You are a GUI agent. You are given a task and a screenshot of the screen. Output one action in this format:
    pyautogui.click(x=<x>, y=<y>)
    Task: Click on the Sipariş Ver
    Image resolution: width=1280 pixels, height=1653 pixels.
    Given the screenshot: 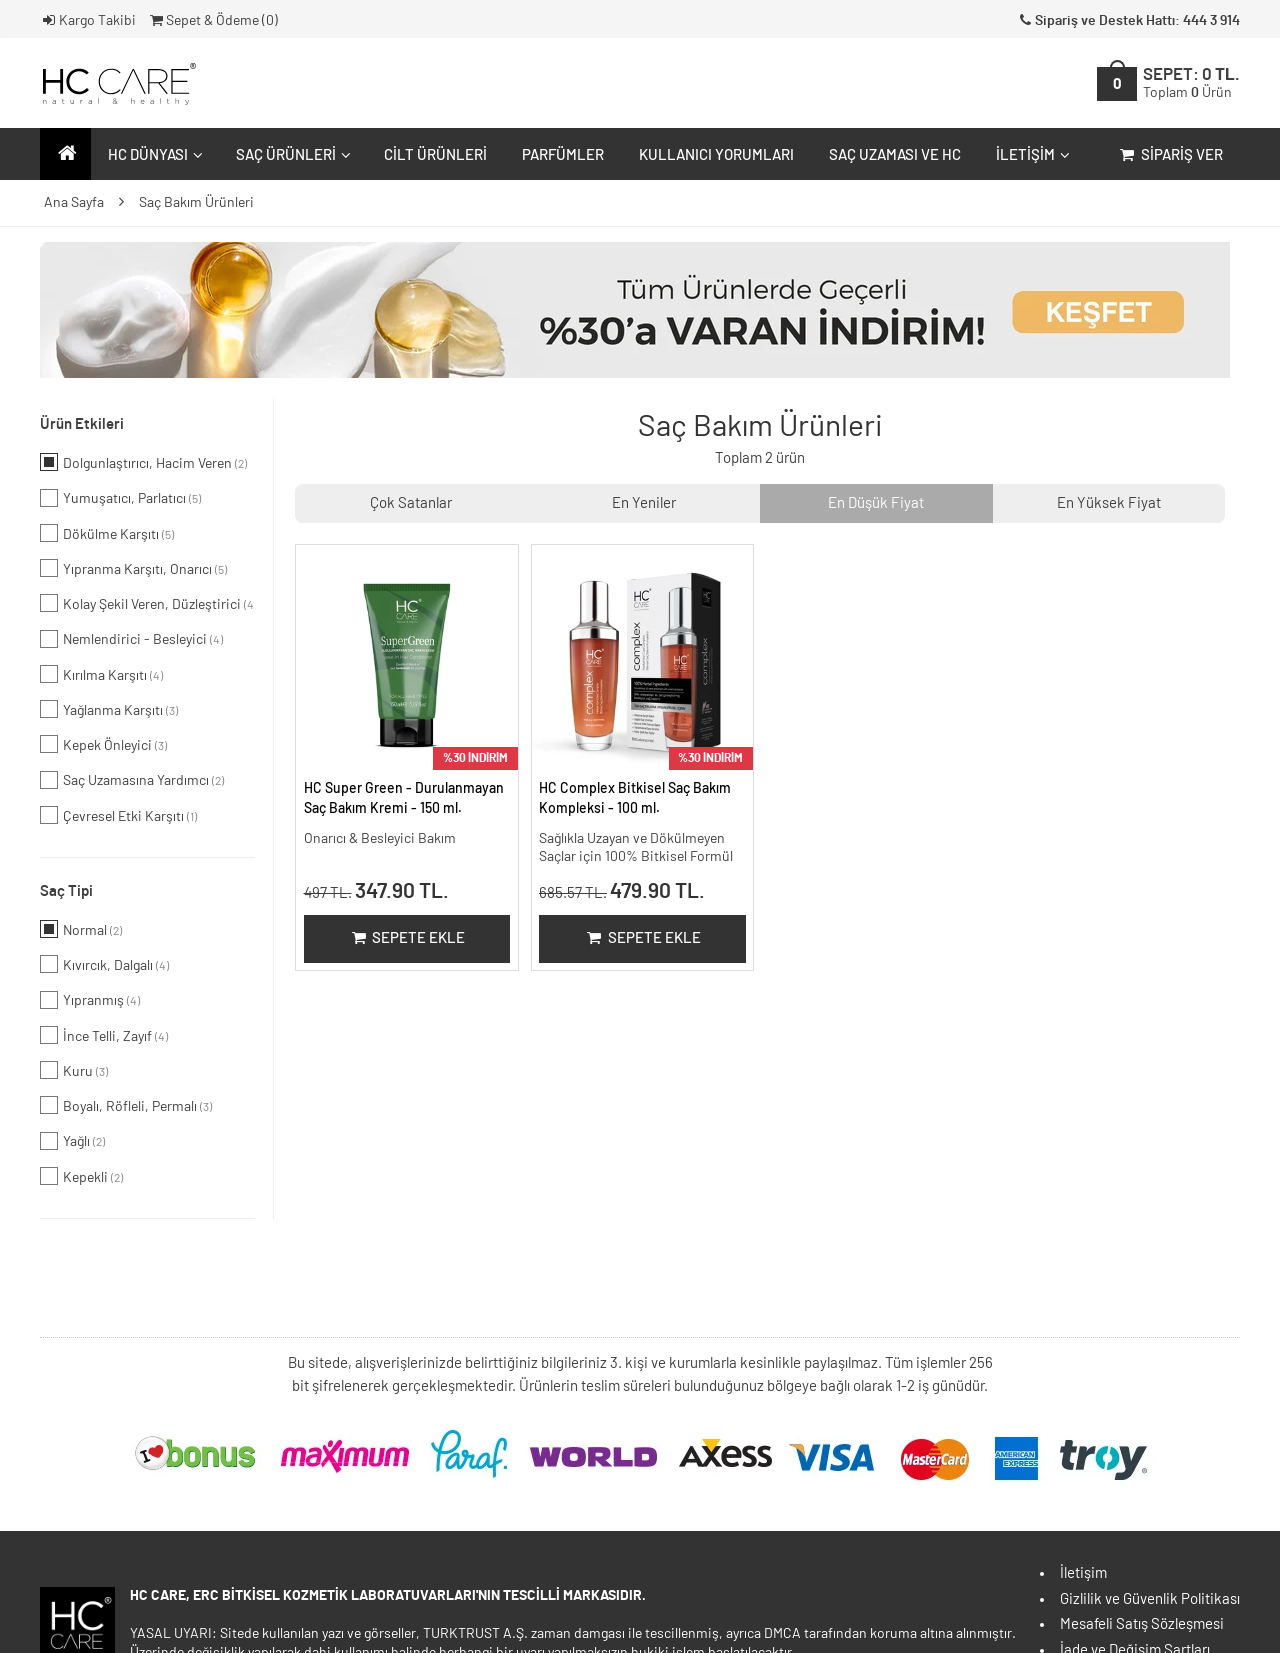 What is the action you would take?
    pyautogui.click(x=1169, y=155)
    